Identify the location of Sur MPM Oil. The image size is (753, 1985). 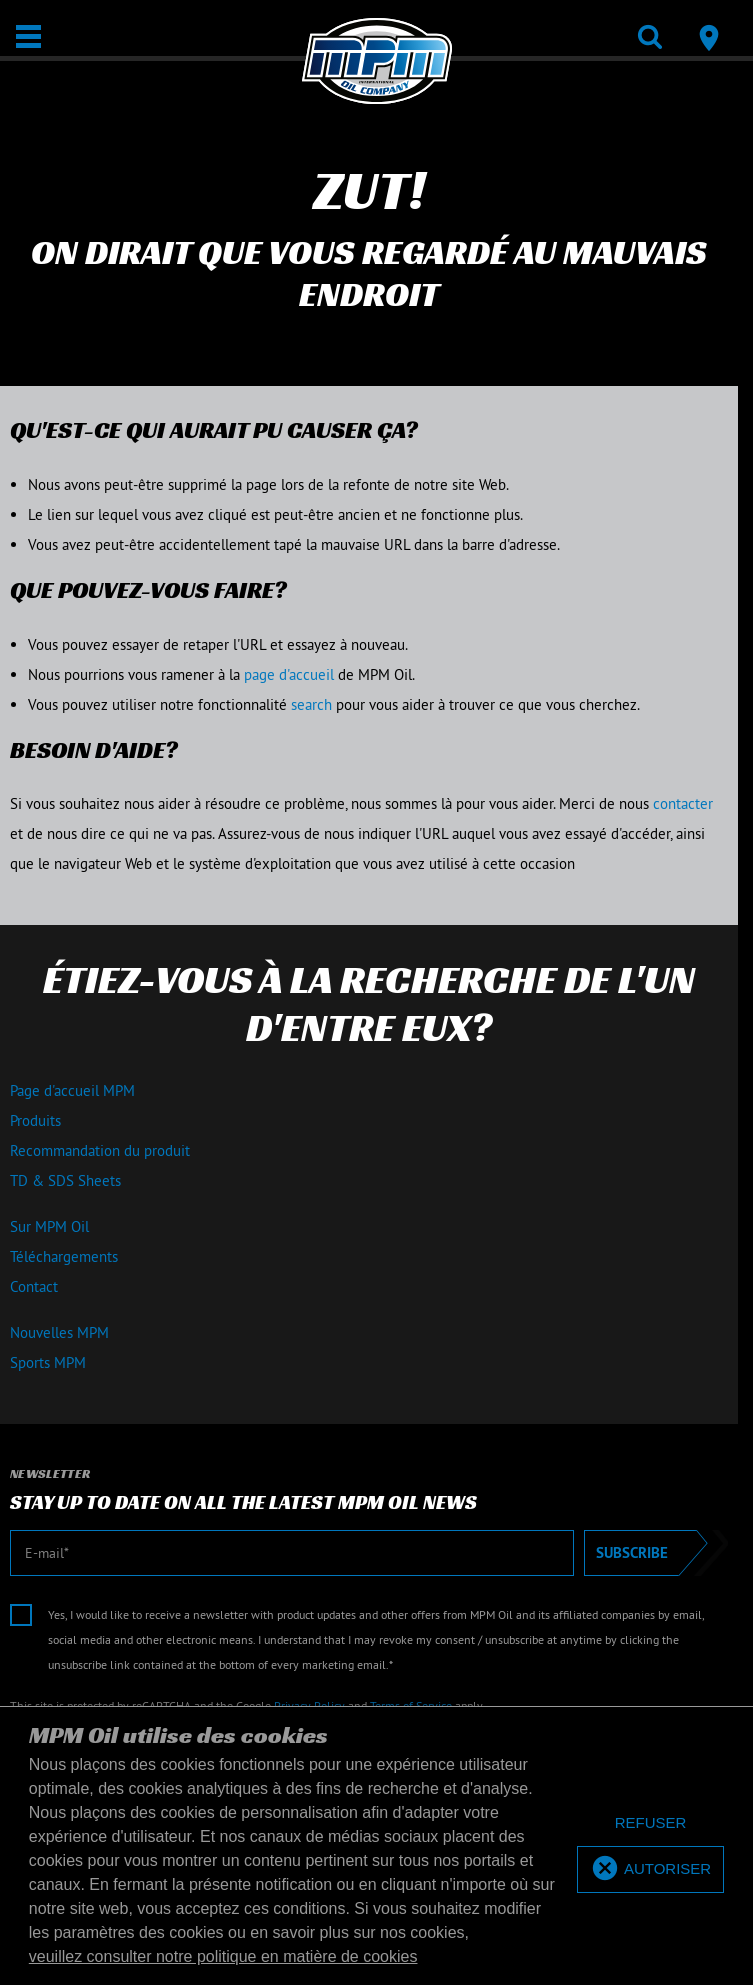
(49, 1226).